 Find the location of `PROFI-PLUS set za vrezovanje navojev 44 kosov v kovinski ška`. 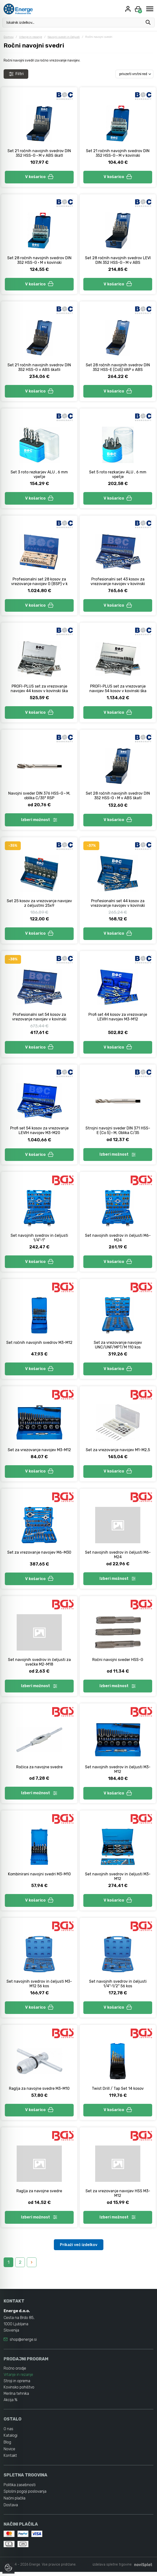

PROFI-PLUS set za vrezovanje navojev 44 kosov v kovinski ška is located at coordinates (39, 689).